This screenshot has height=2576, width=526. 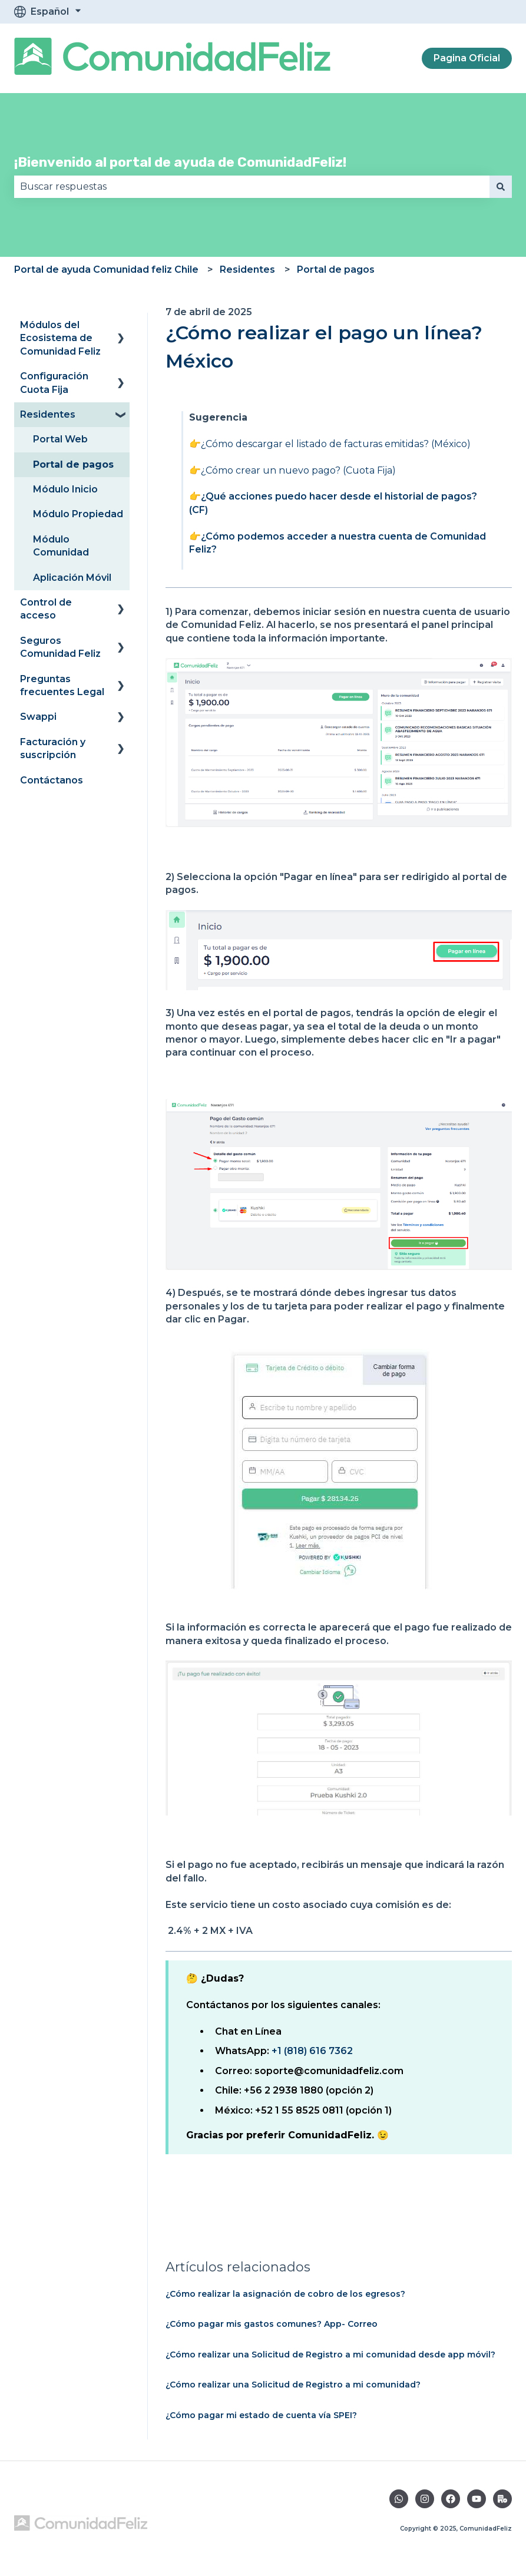 I want to click on Portal de pagos, so click(x=336, y=269).